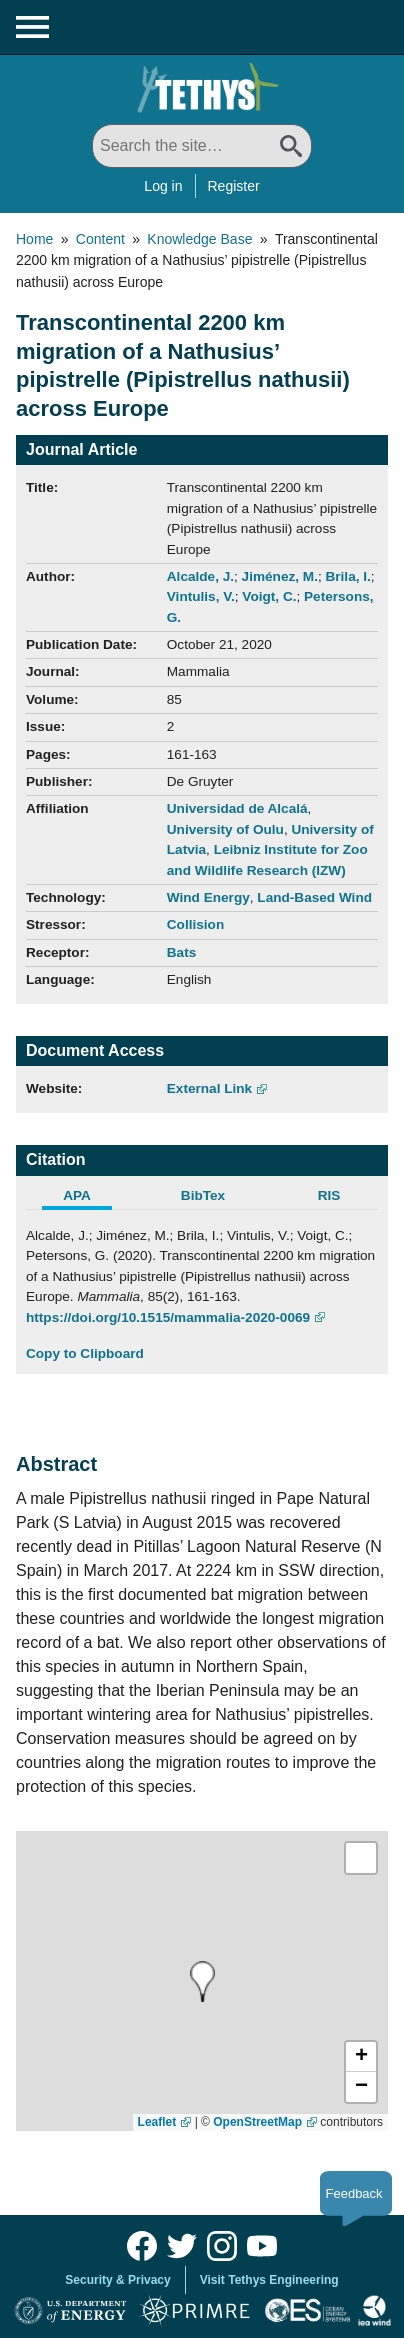 The width and height of the screenshot is (404, 2338). I want to click on Register, so click(234, 186).